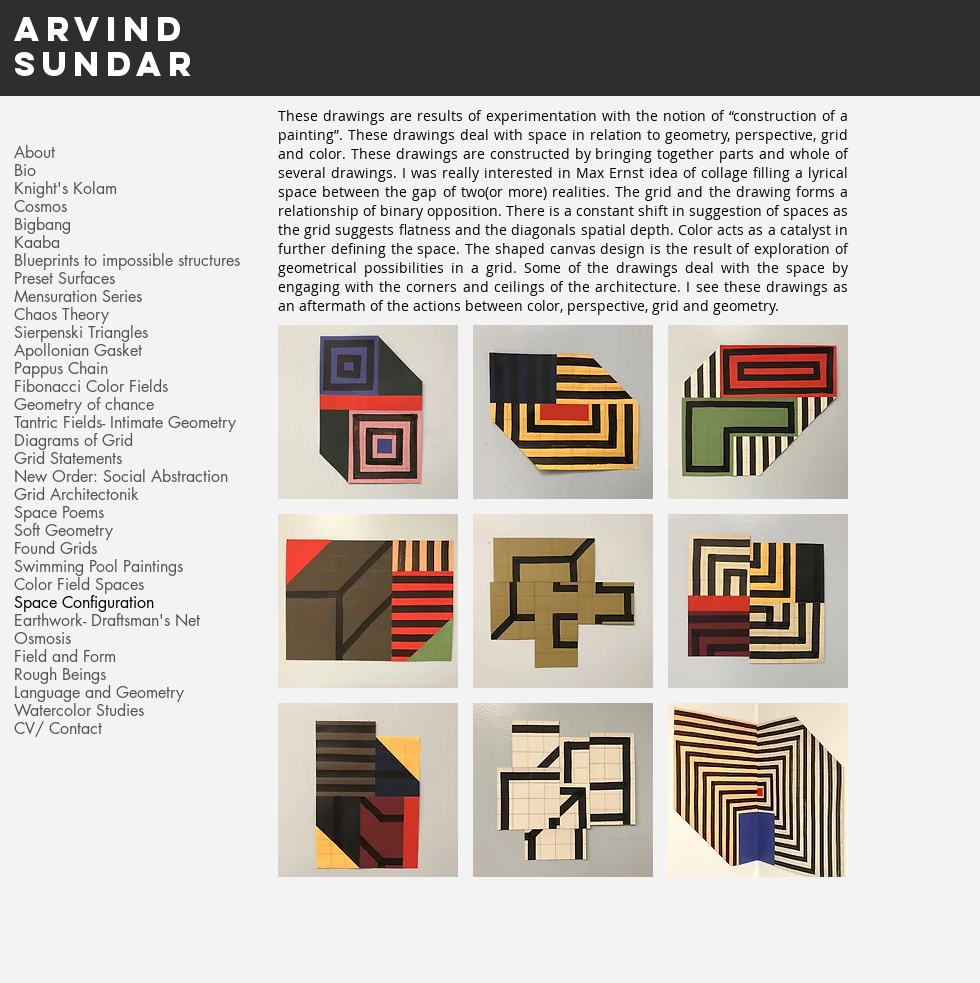 The width and height of the screenshot is (980, 983). Describe the element at coordinates (78, 297) in the screenshot. I see `Mensuration Series` at that location.